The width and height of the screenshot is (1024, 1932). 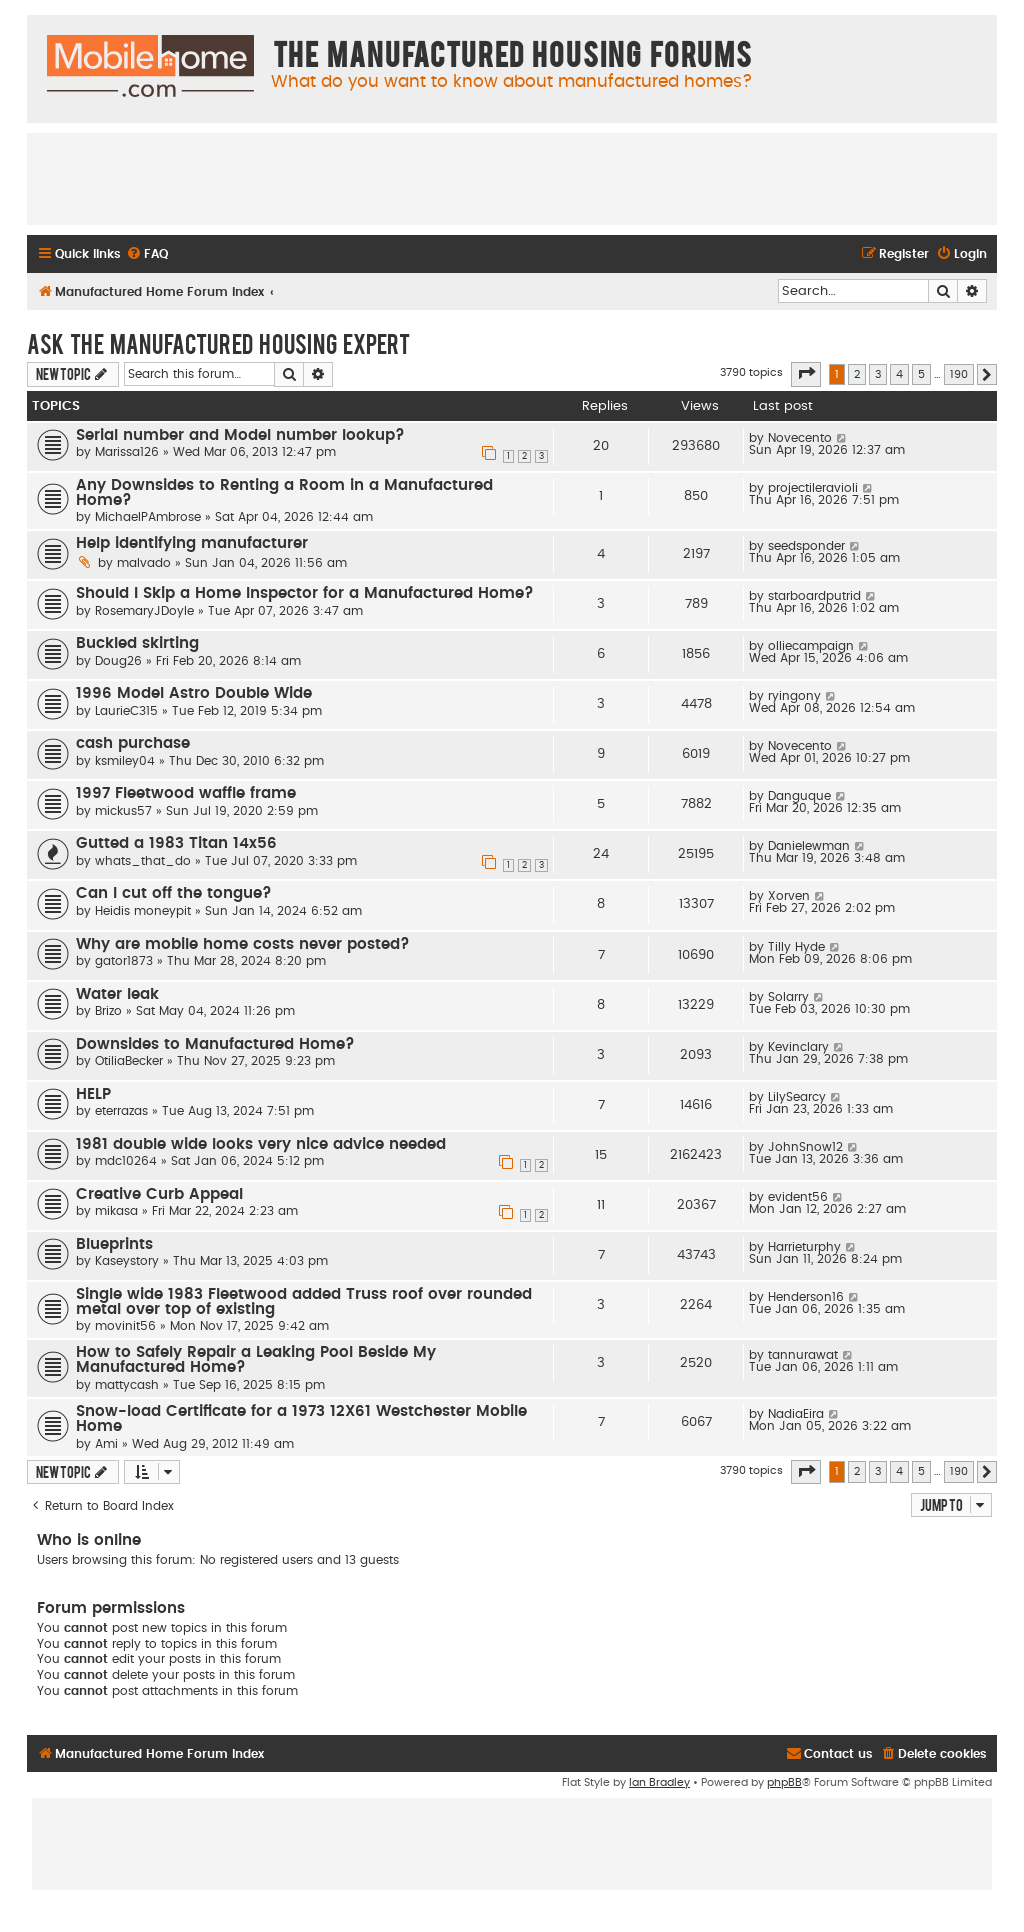 What do you see at coordinates (878, 374) in the screenshot?
I see `3 [button]` at bounding box center [878, 374].